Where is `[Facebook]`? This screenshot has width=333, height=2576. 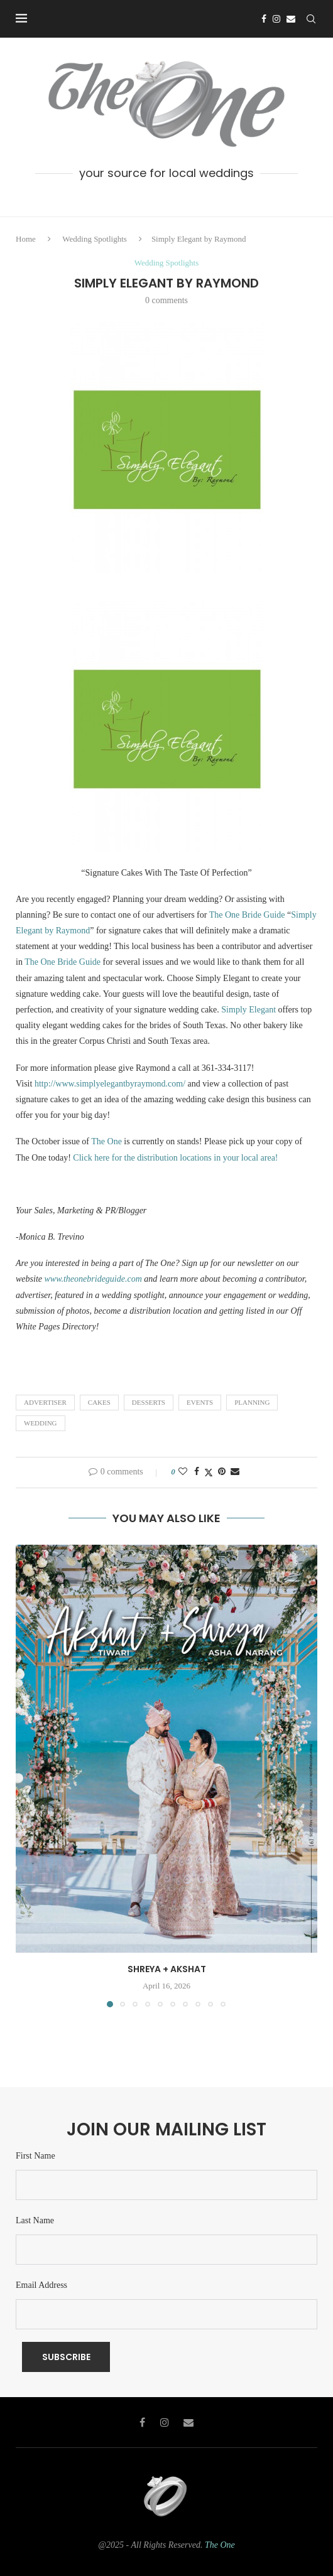
[Facebook] is located at coordinates (263, 19).